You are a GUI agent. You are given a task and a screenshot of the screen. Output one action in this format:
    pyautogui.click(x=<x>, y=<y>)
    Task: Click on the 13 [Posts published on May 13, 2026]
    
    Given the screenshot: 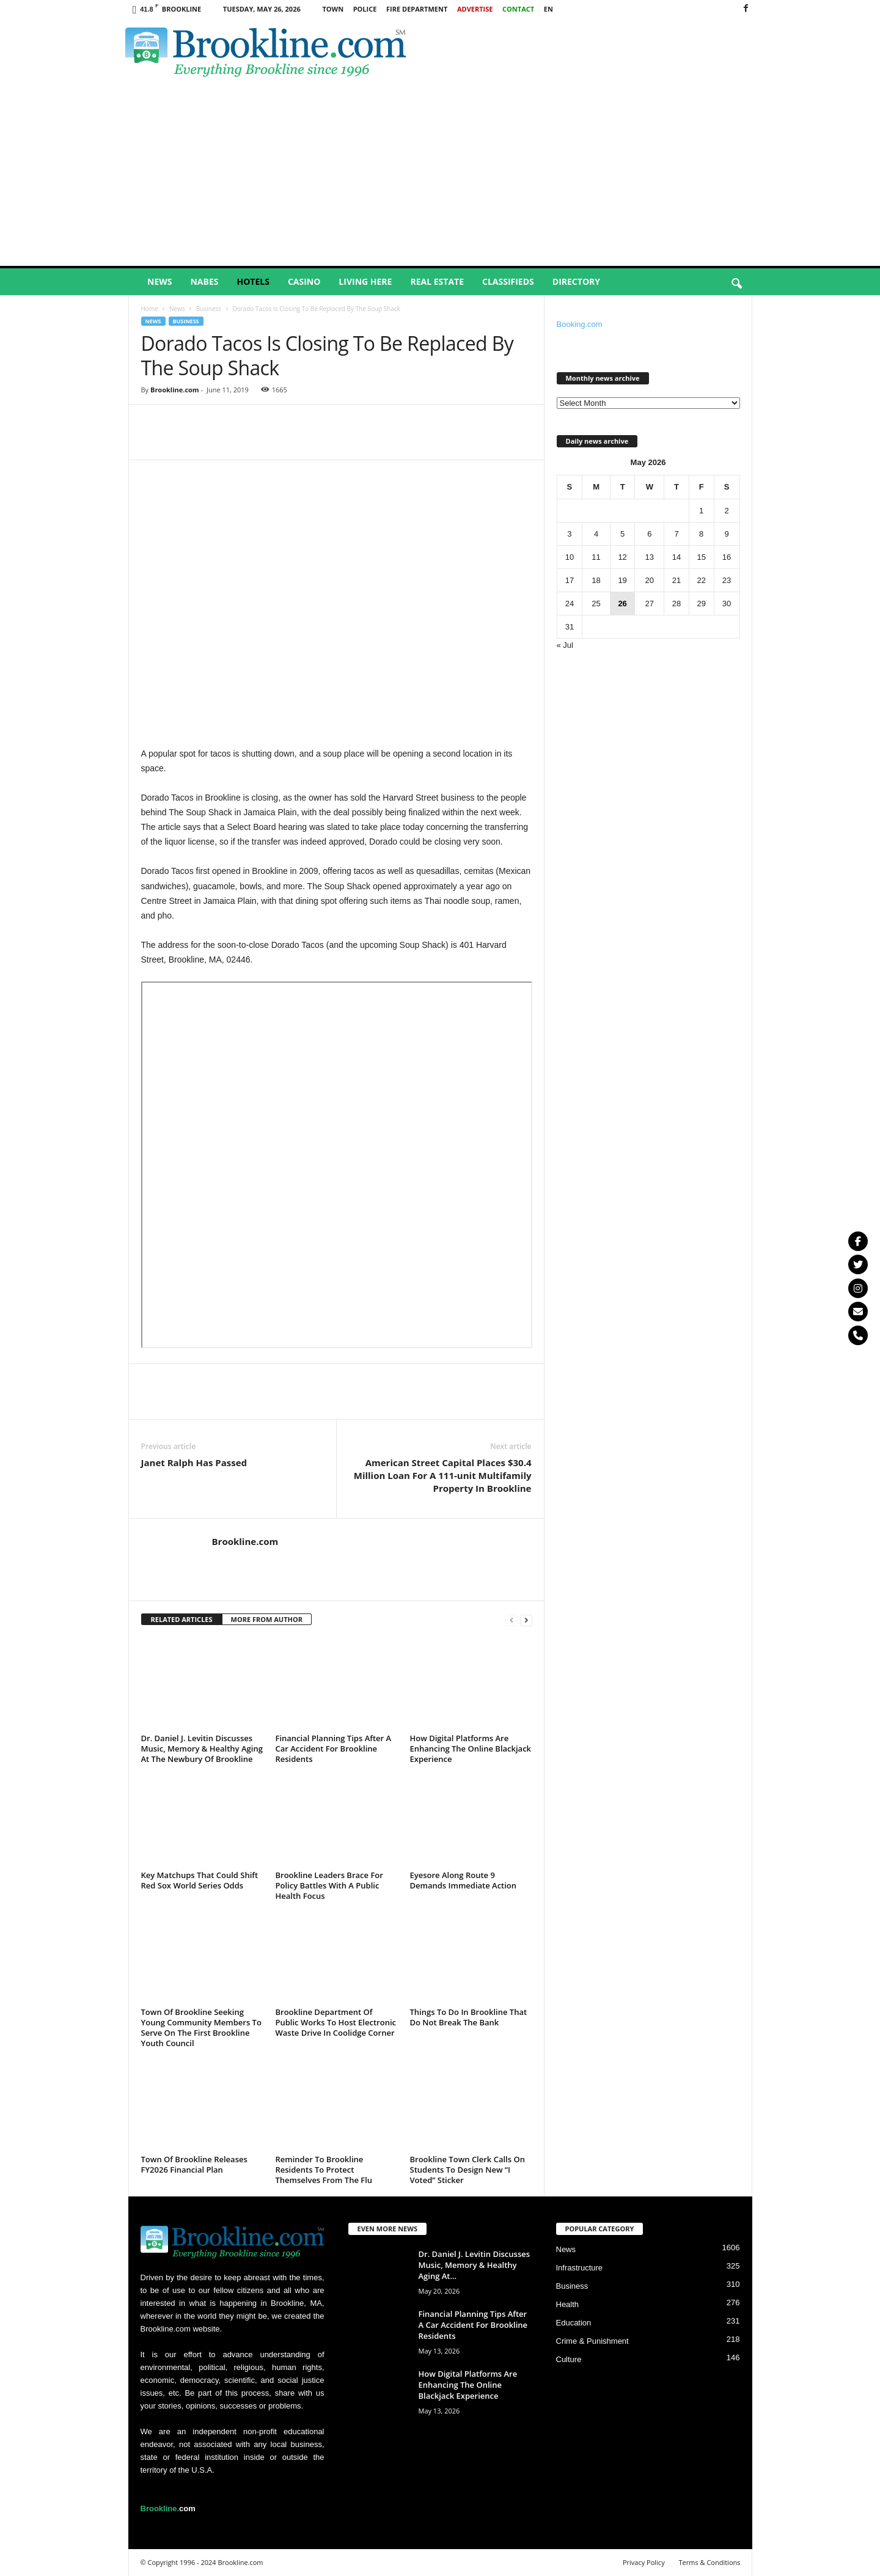 What is the action you would take?
    pyautogui.click(x=649, y=557)
    